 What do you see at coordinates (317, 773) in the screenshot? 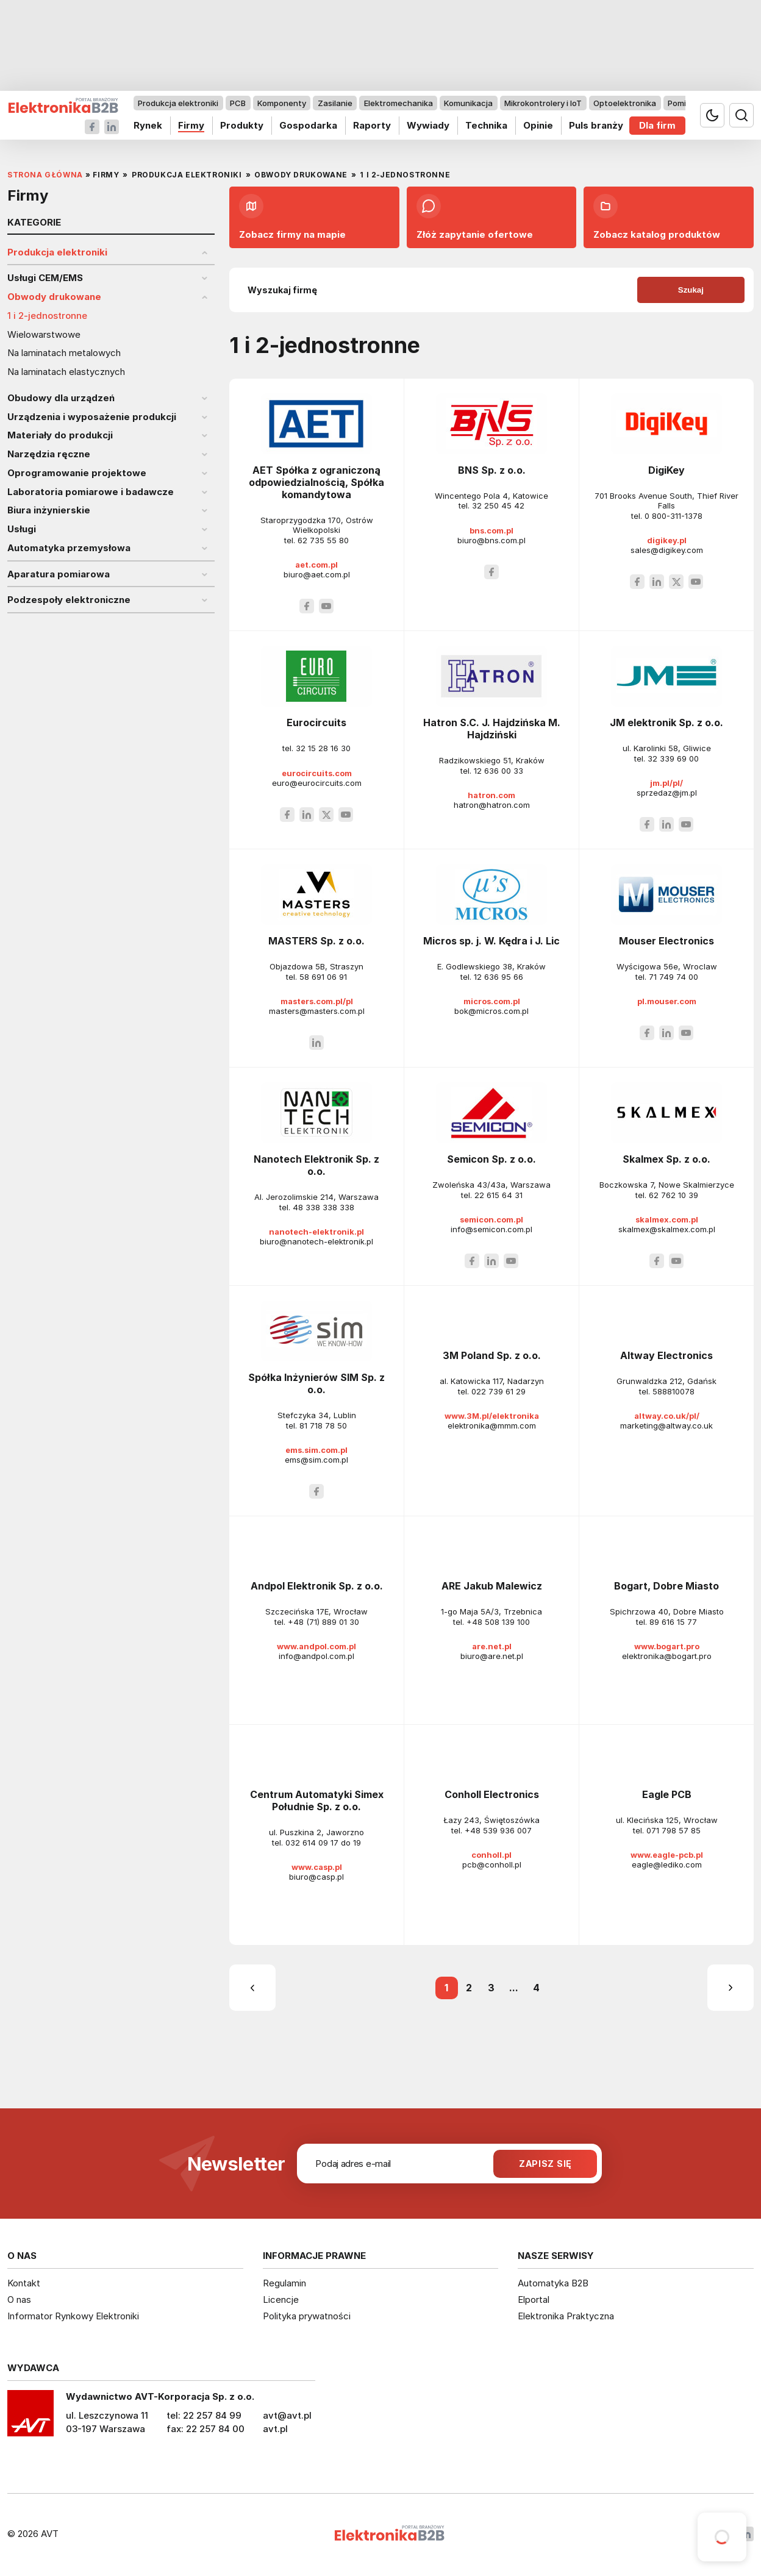
I see `eurocircuits.com` at bounding box center [317, 773].